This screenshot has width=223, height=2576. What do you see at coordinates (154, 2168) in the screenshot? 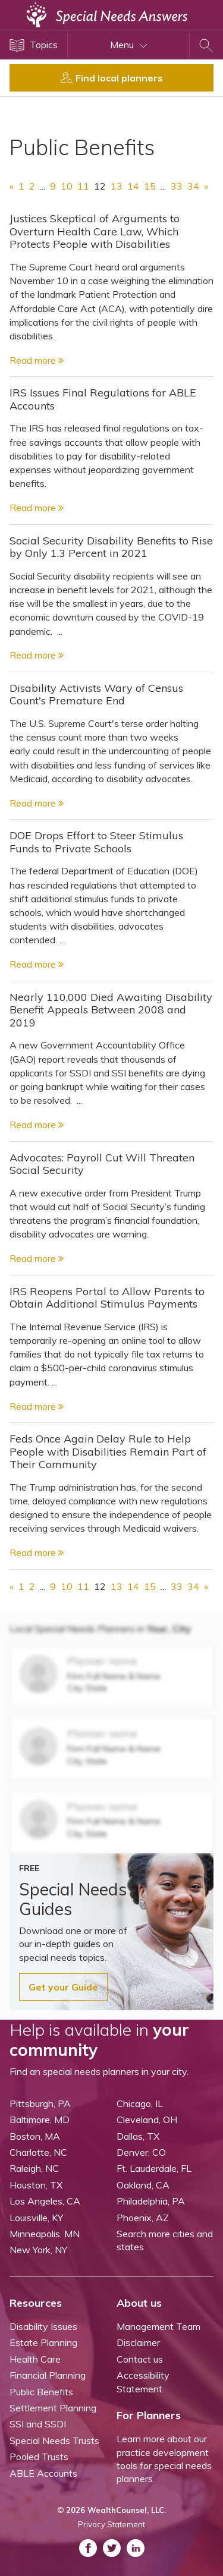
I see `Ft. Lauderdale, FL` at bounding box center [154, 2168].